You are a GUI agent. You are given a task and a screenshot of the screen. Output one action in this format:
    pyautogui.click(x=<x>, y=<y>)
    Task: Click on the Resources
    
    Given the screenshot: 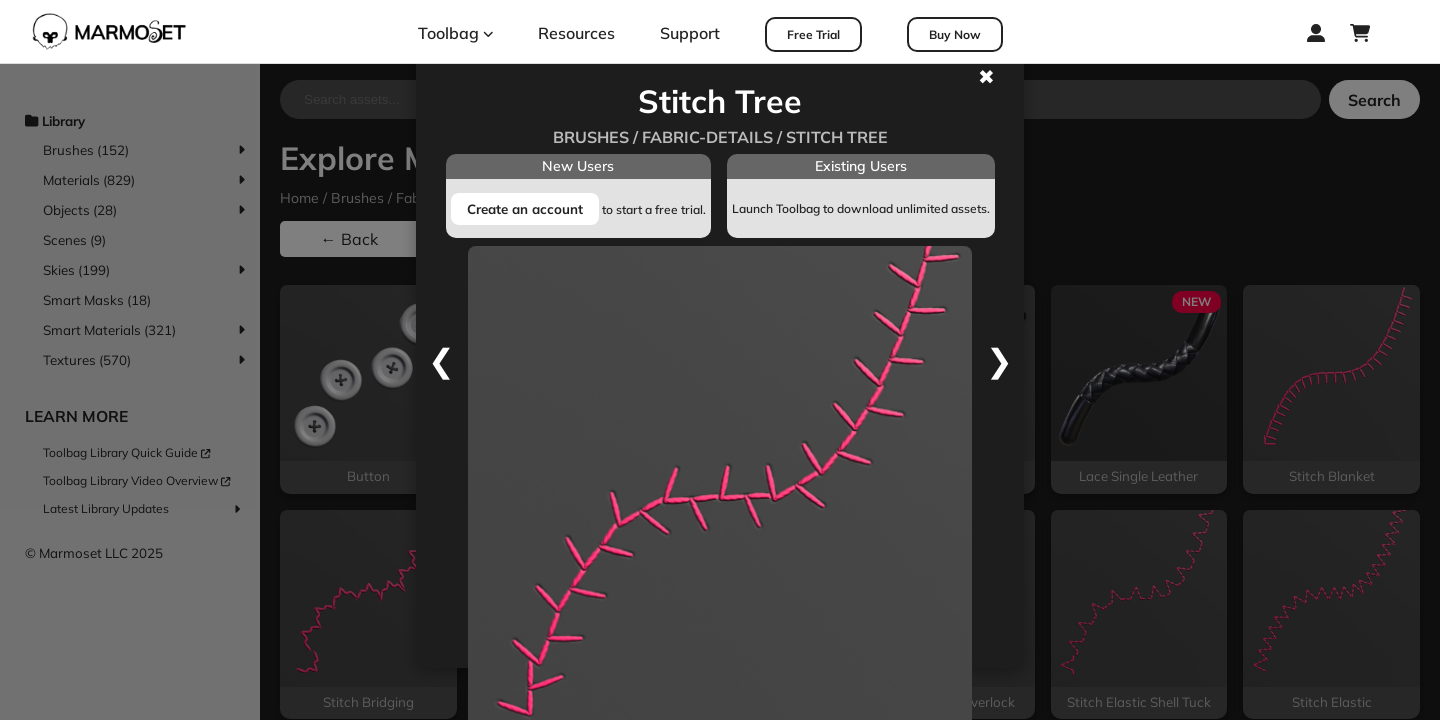 What is the action you would take?
    pyautogui.click(x=576, y=33)
    